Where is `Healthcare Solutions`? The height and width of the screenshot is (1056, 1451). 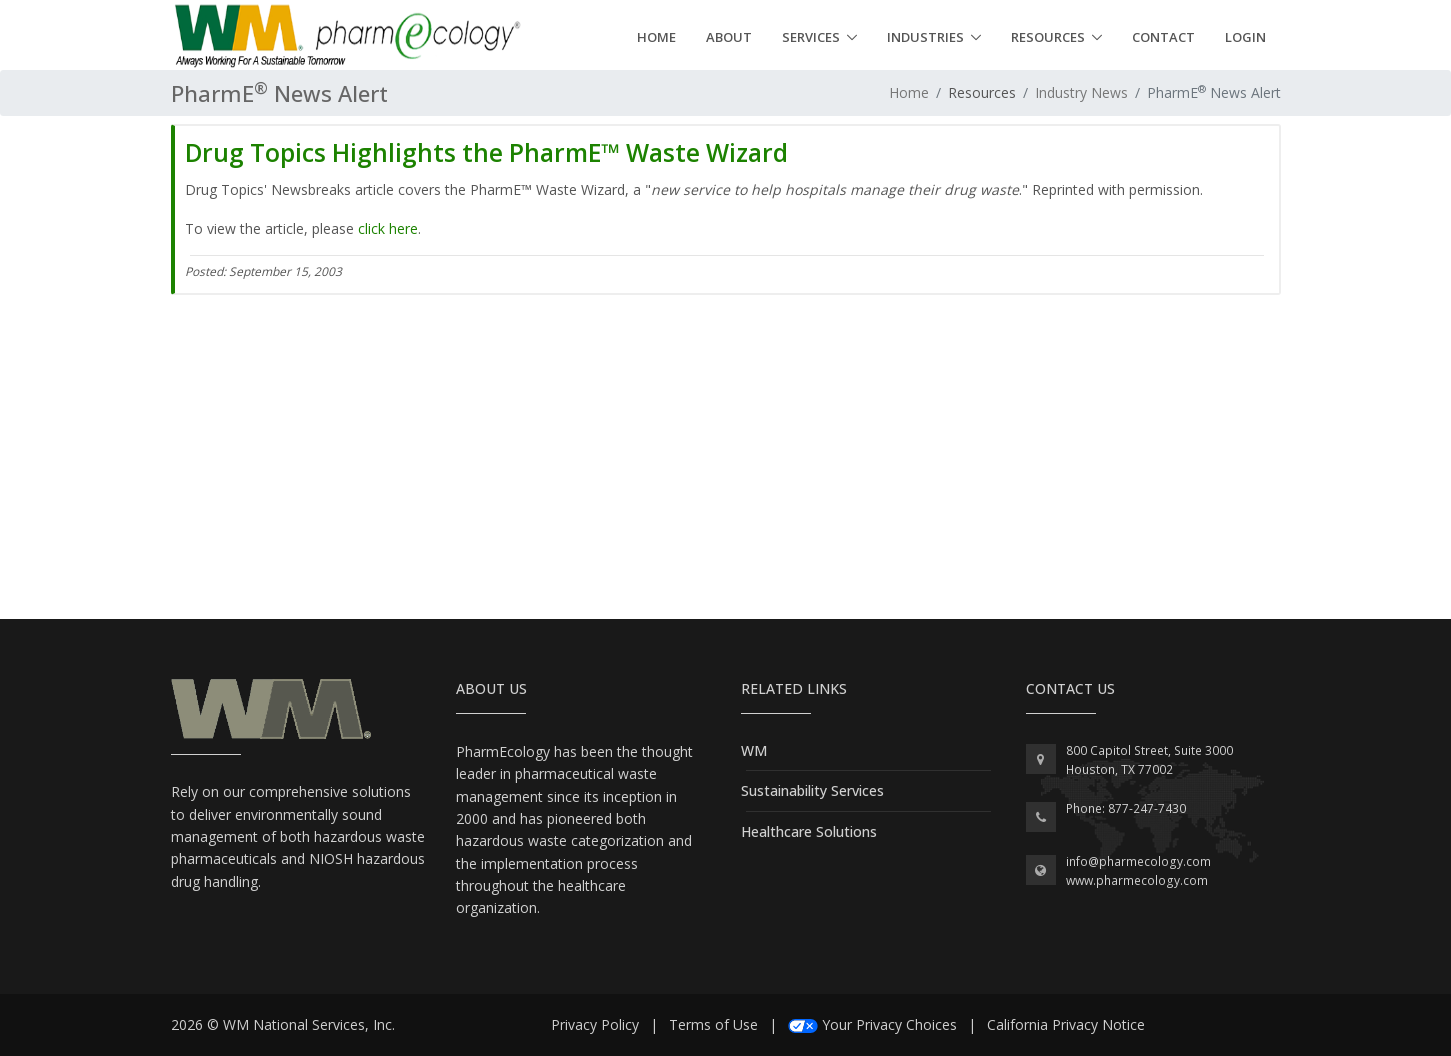 Healthcare Solutions is located at coordinates (809, 831).